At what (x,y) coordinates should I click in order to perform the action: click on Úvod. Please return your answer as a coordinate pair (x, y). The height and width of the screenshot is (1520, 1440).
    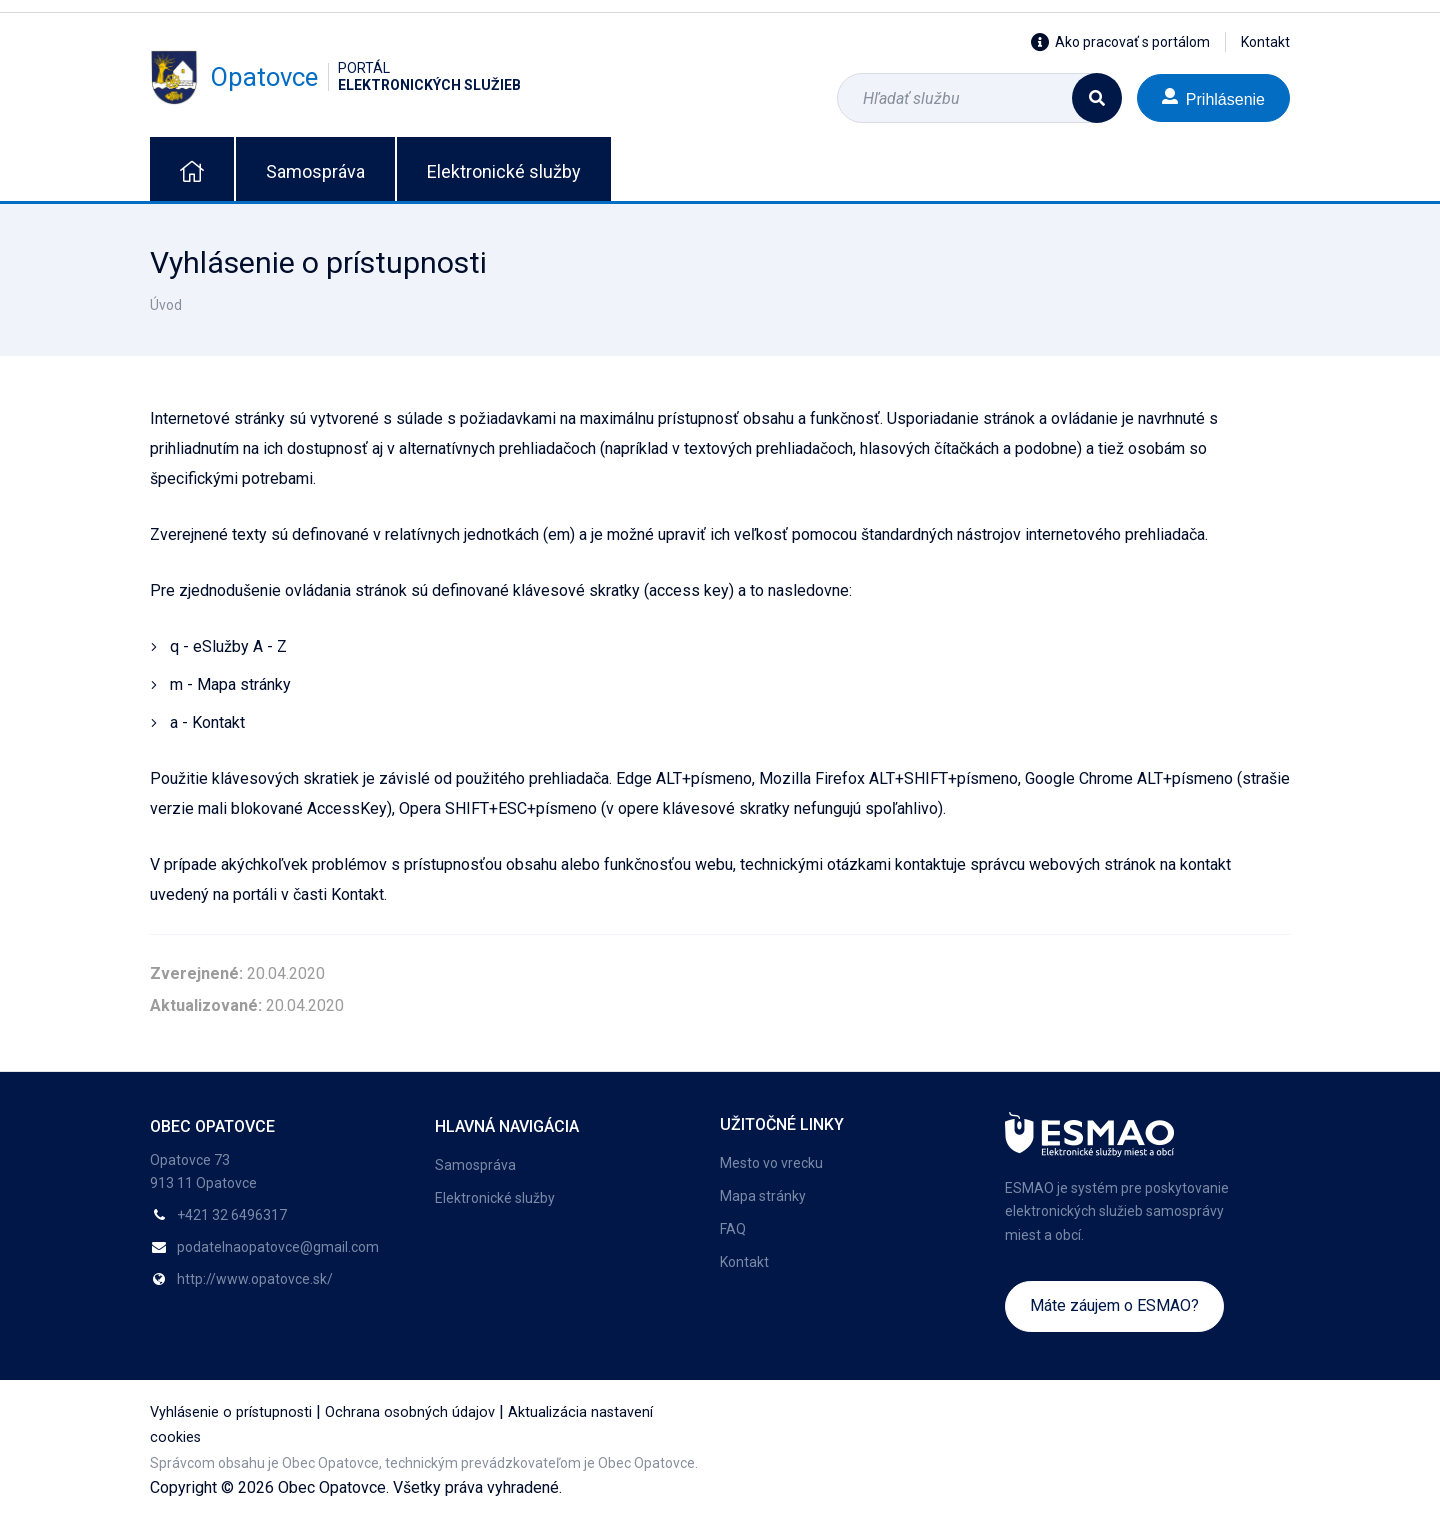
    Looking at the image, I should click on (166, 305).